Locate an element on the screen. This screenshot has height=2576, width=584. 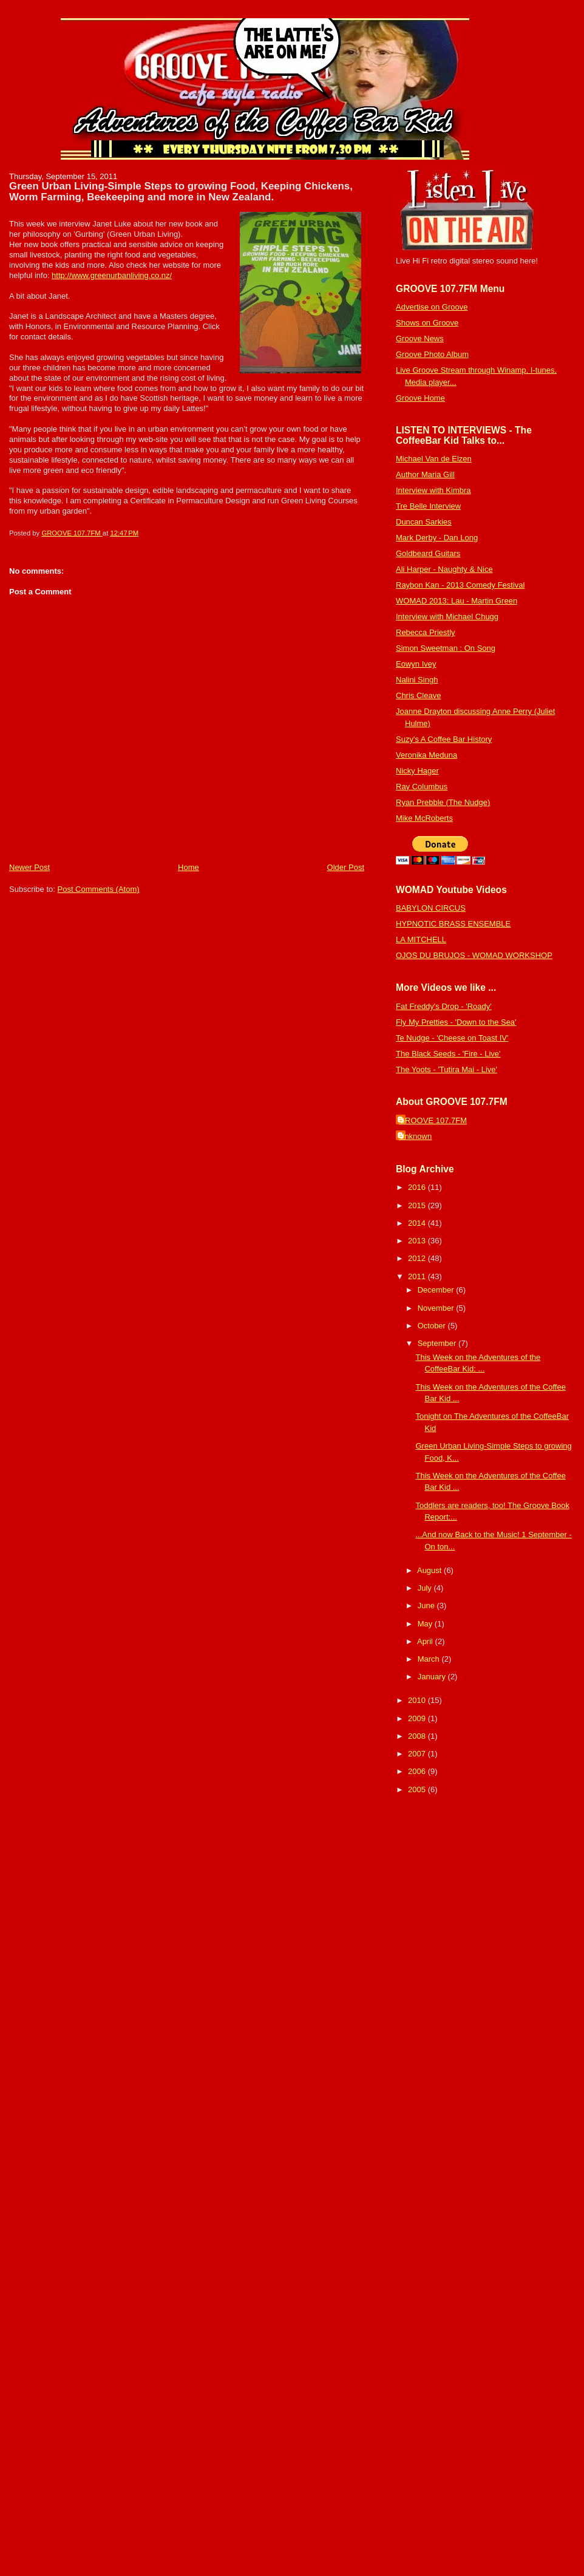
2006 is located at coordinates (418, 1771).